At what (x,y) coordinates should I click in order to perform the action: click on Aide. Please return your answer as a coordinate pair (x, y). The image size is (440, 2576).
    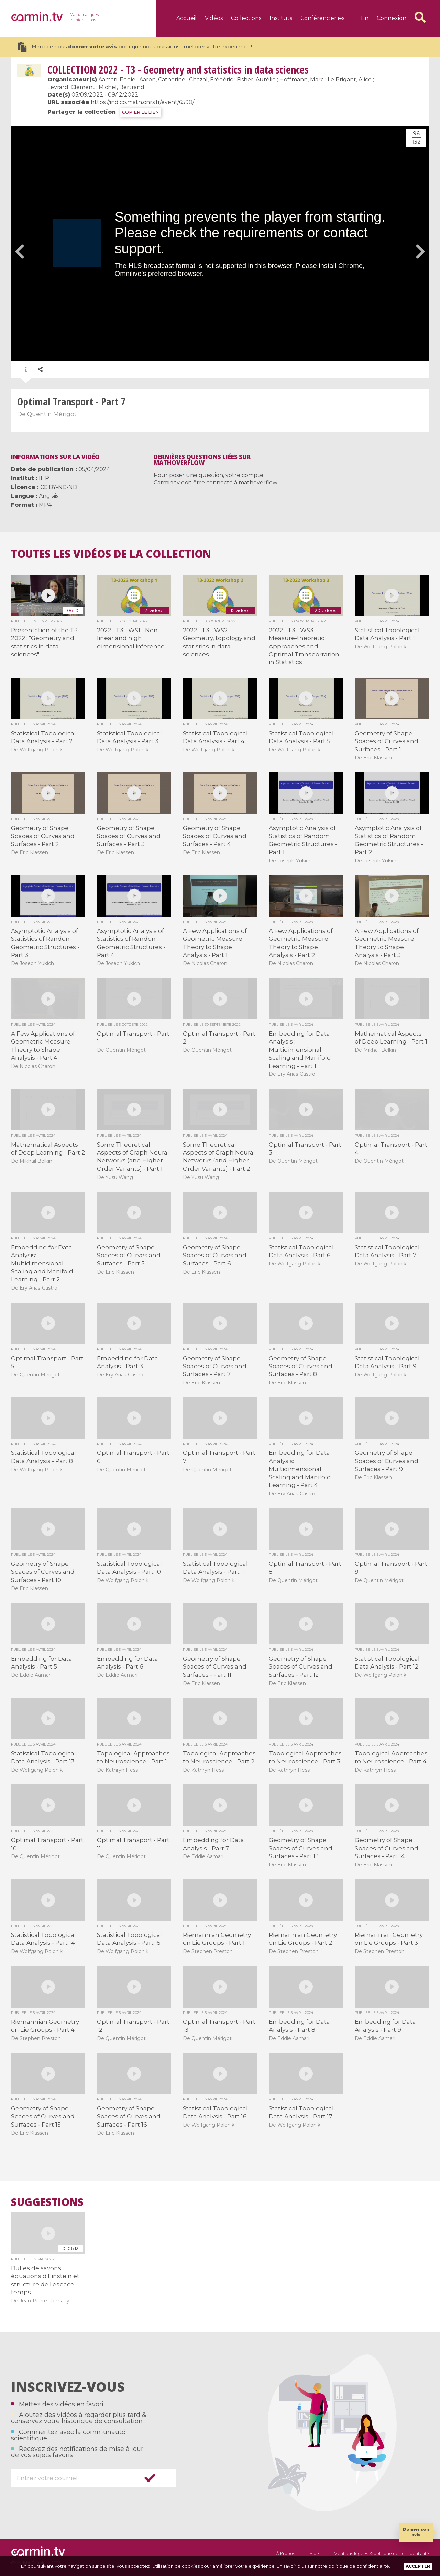
    Looking at the image, I should click on (314, 2553).